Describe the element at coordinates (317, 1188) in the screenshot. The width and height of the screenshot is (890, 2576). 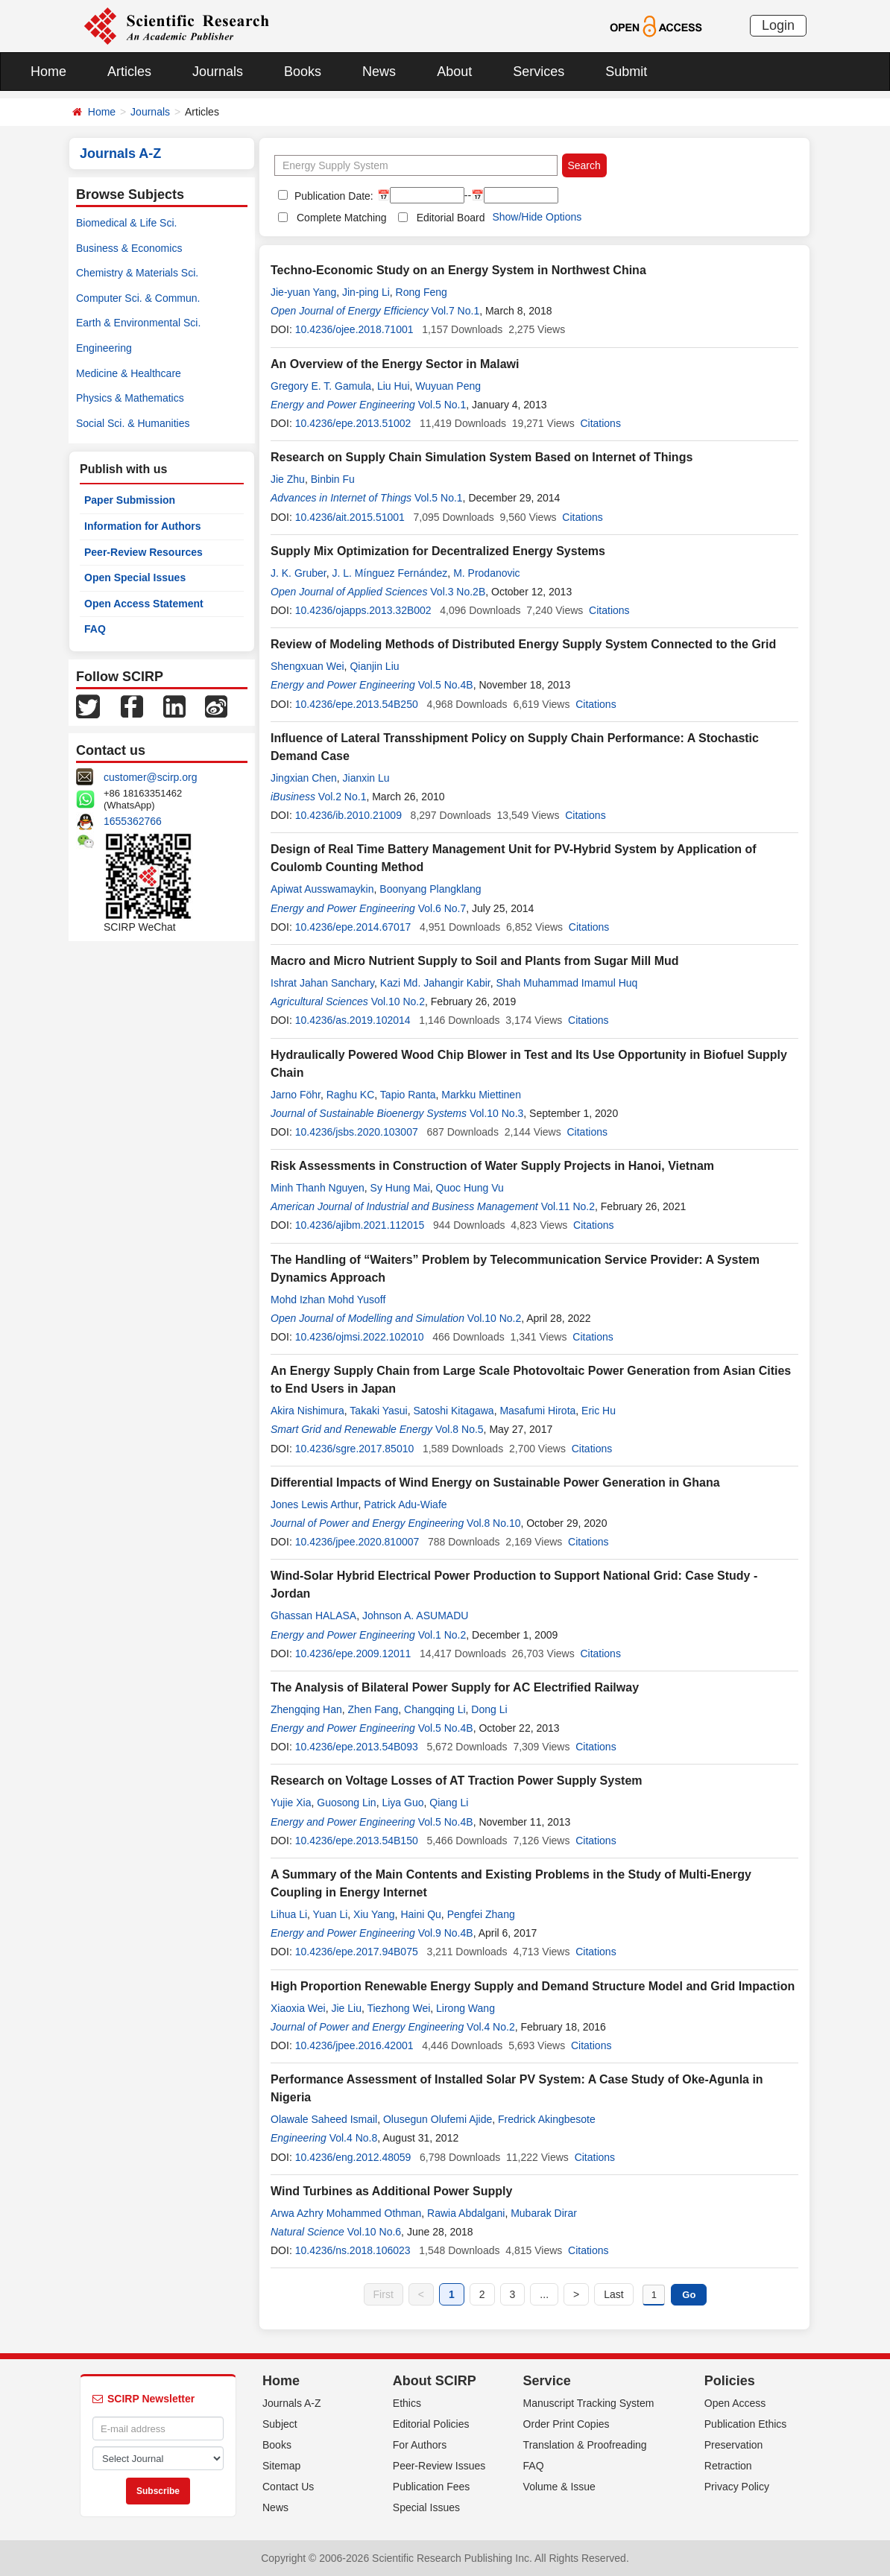
I see `Minh Thanh Nguyen` at that location.